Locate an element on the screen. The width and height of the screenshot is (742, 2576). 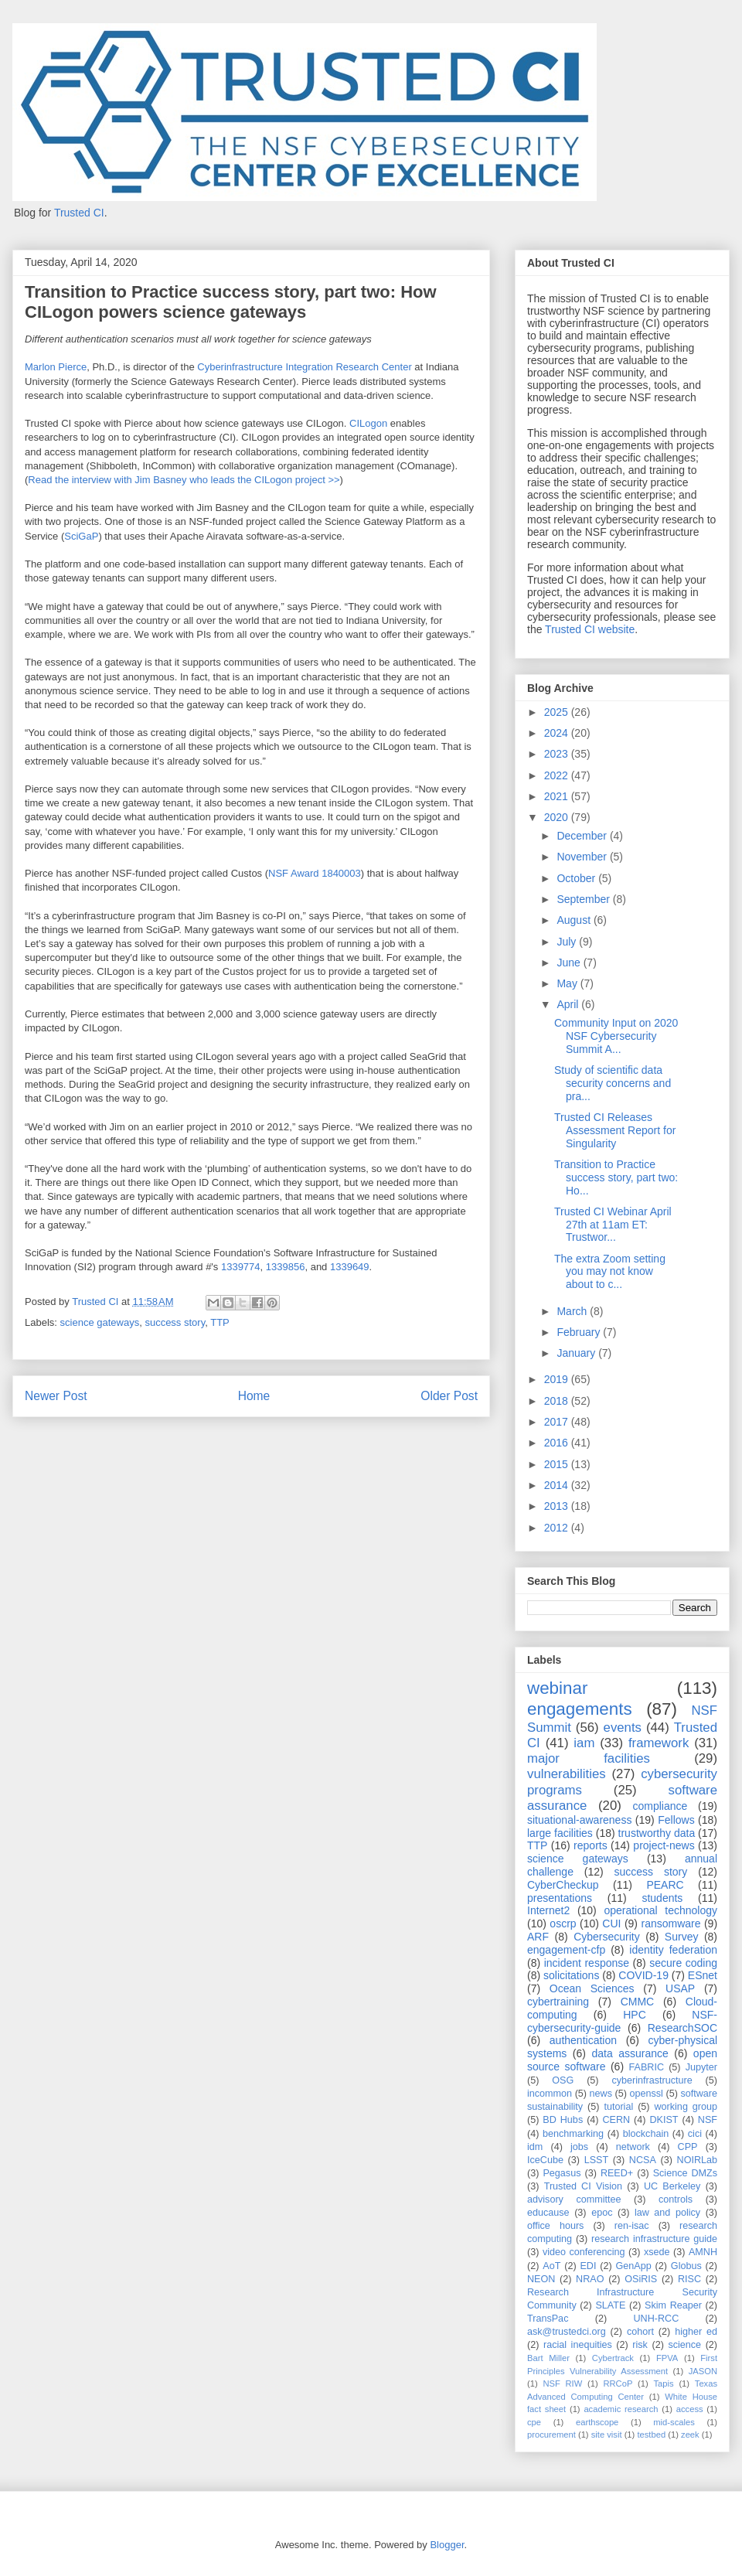
procurement is located at coordinates (551, 2434).